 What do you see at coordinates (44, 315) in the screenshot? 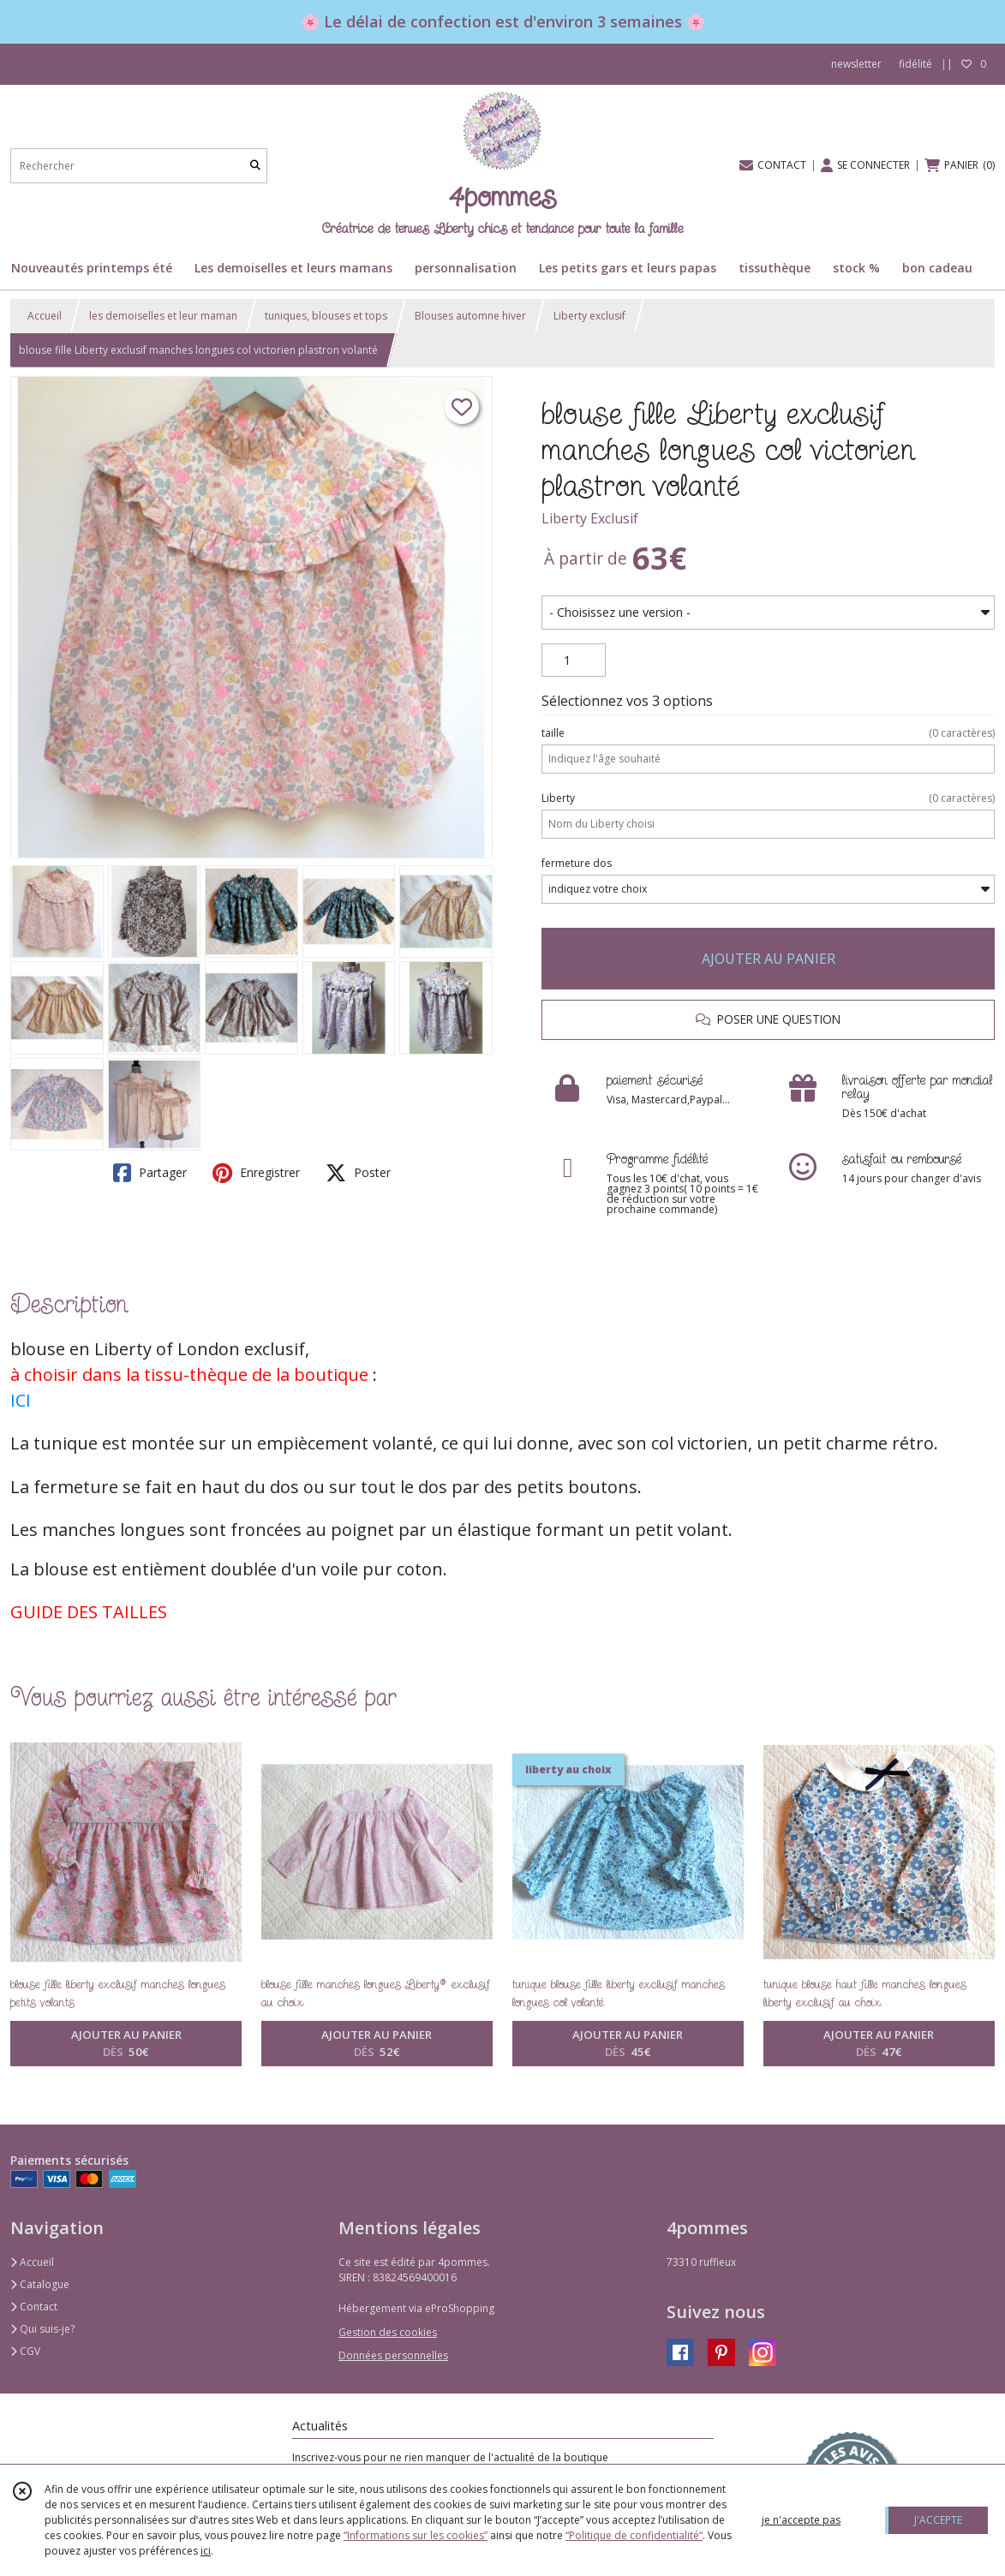
I see `Accueil` at bounding box center [44, 315].